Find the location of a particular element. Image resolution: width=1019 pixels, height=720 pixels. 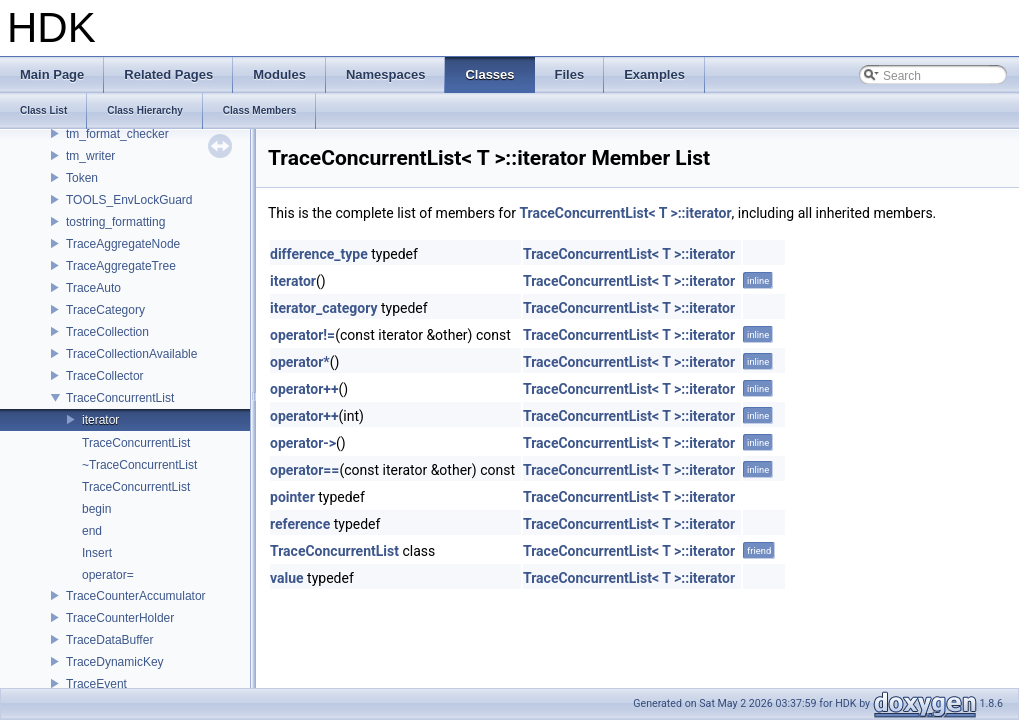

TraceAuto is located at coordinates (93, 288).